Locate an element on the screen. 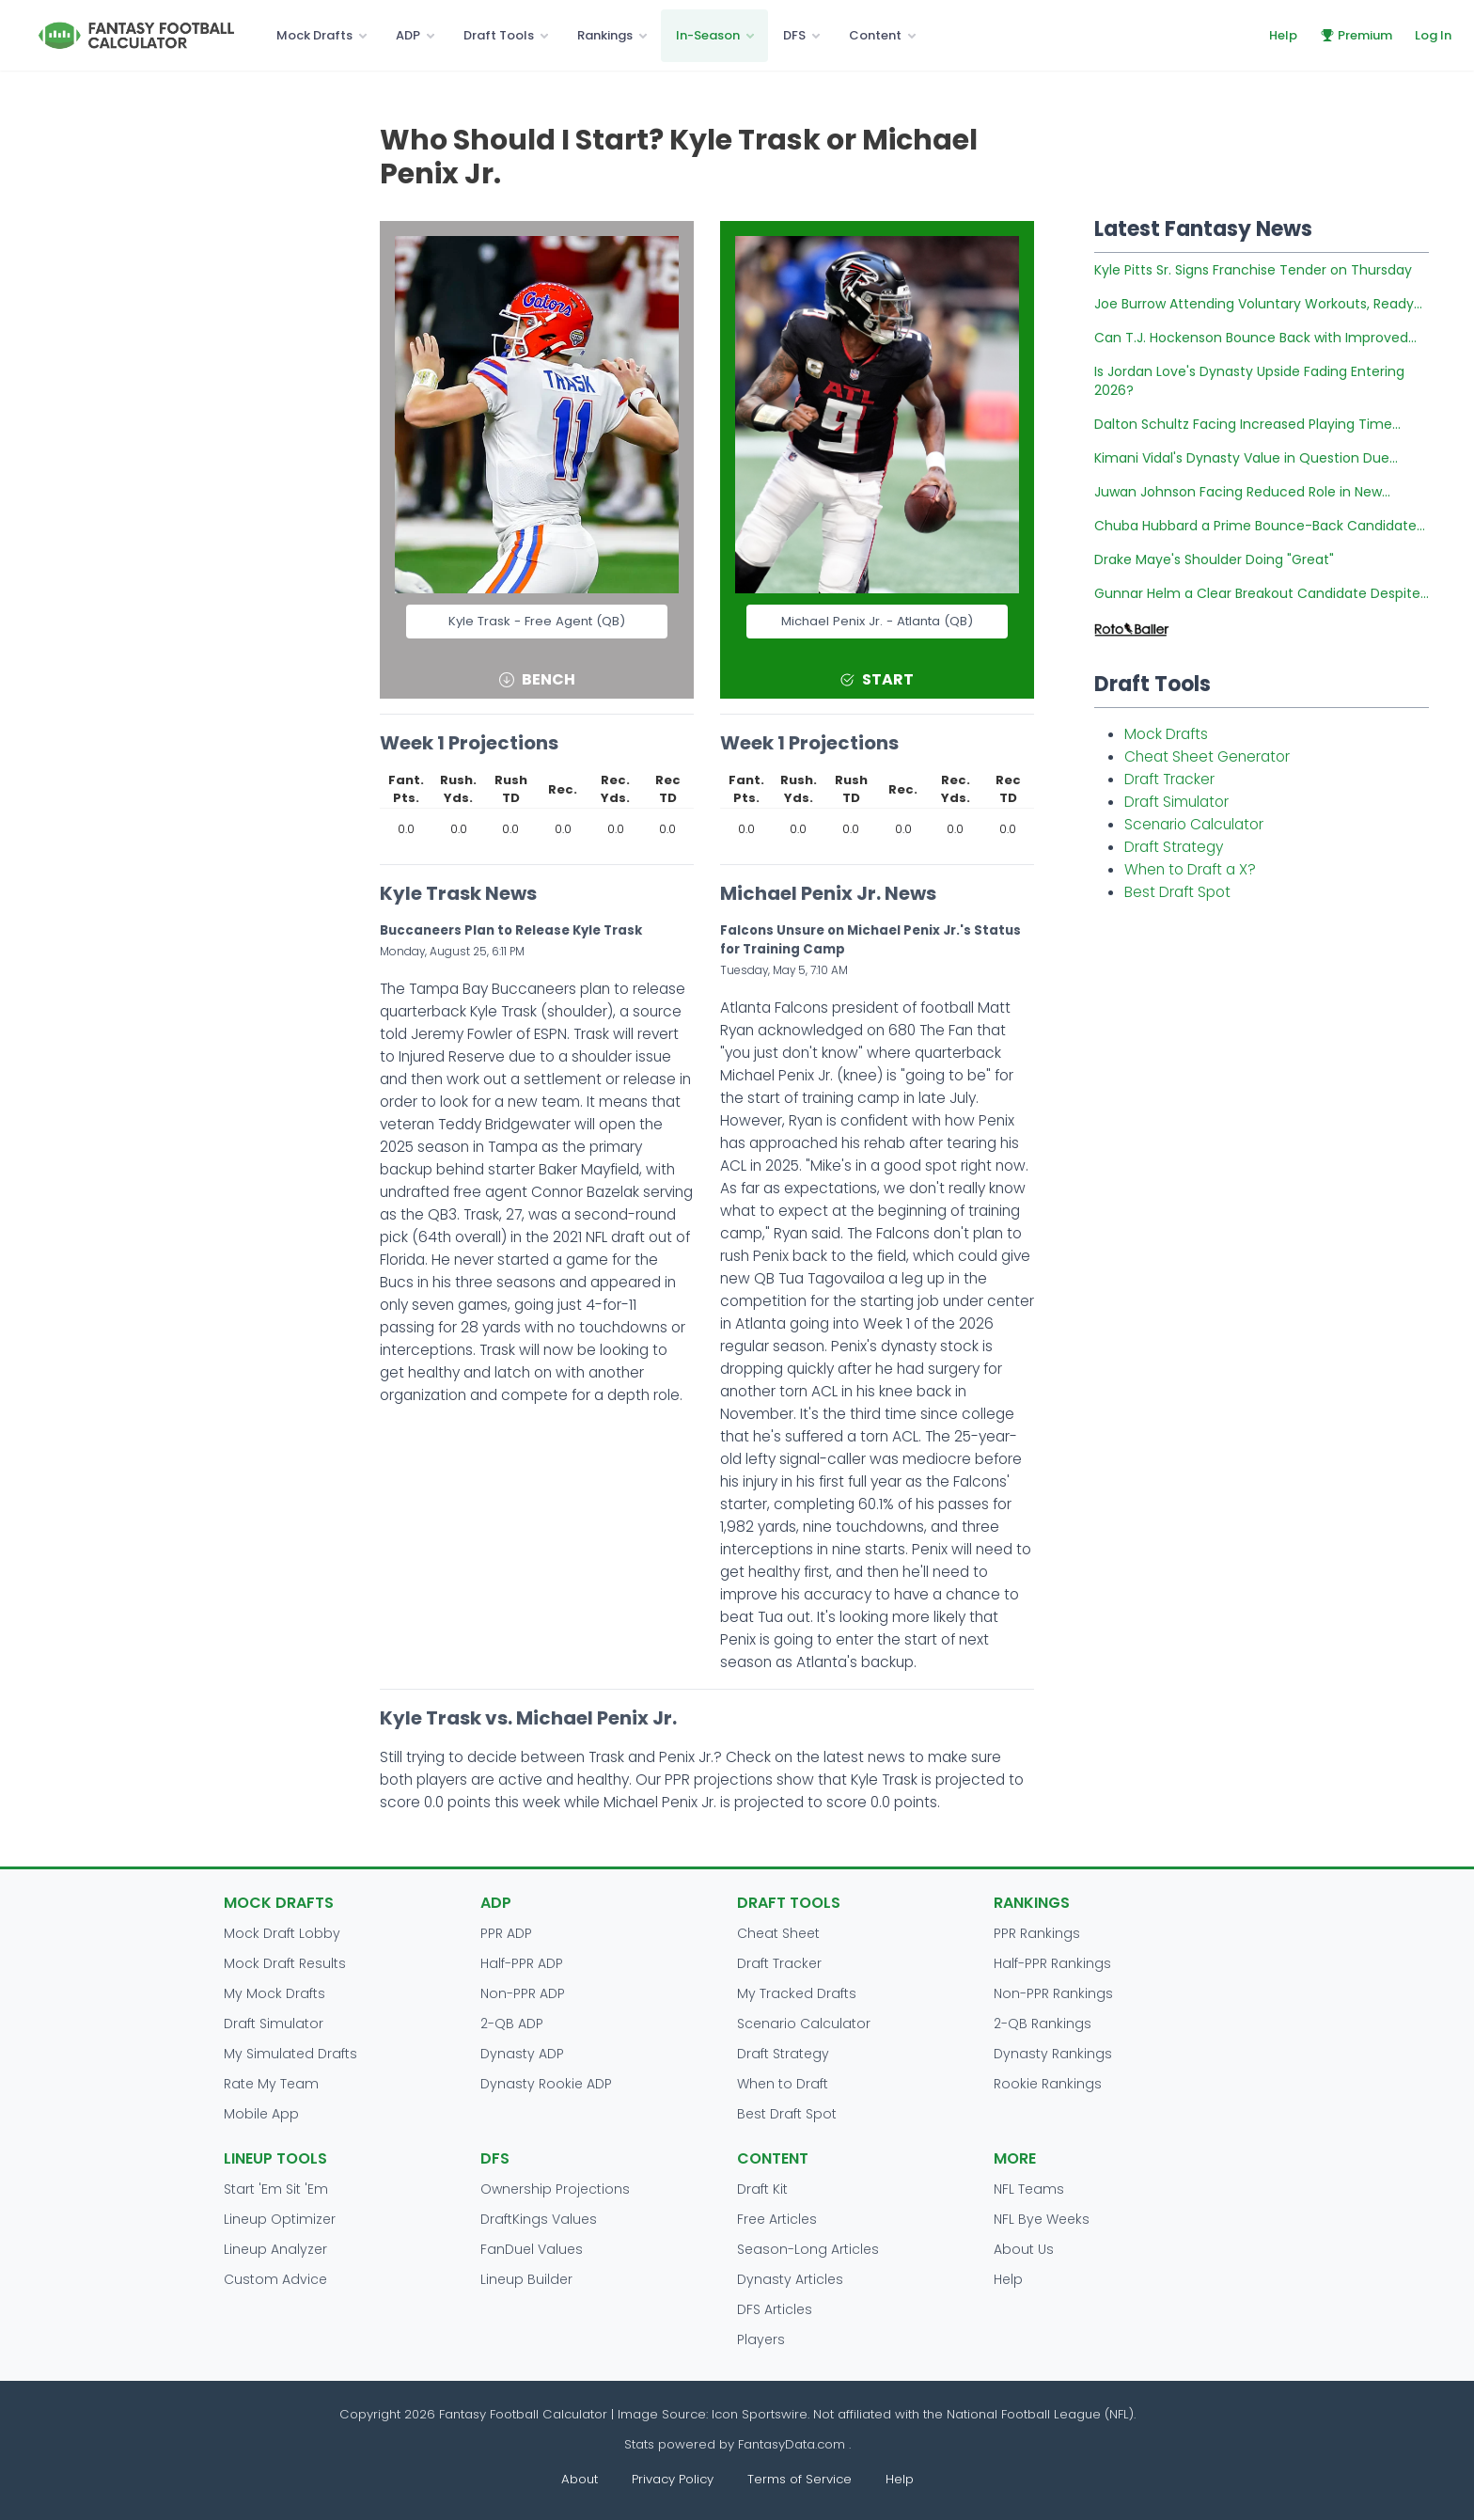 Image resolution: width=1474 pixels, height=2520 pixels. Draft Tracker is located at coordinates (1169, 779).